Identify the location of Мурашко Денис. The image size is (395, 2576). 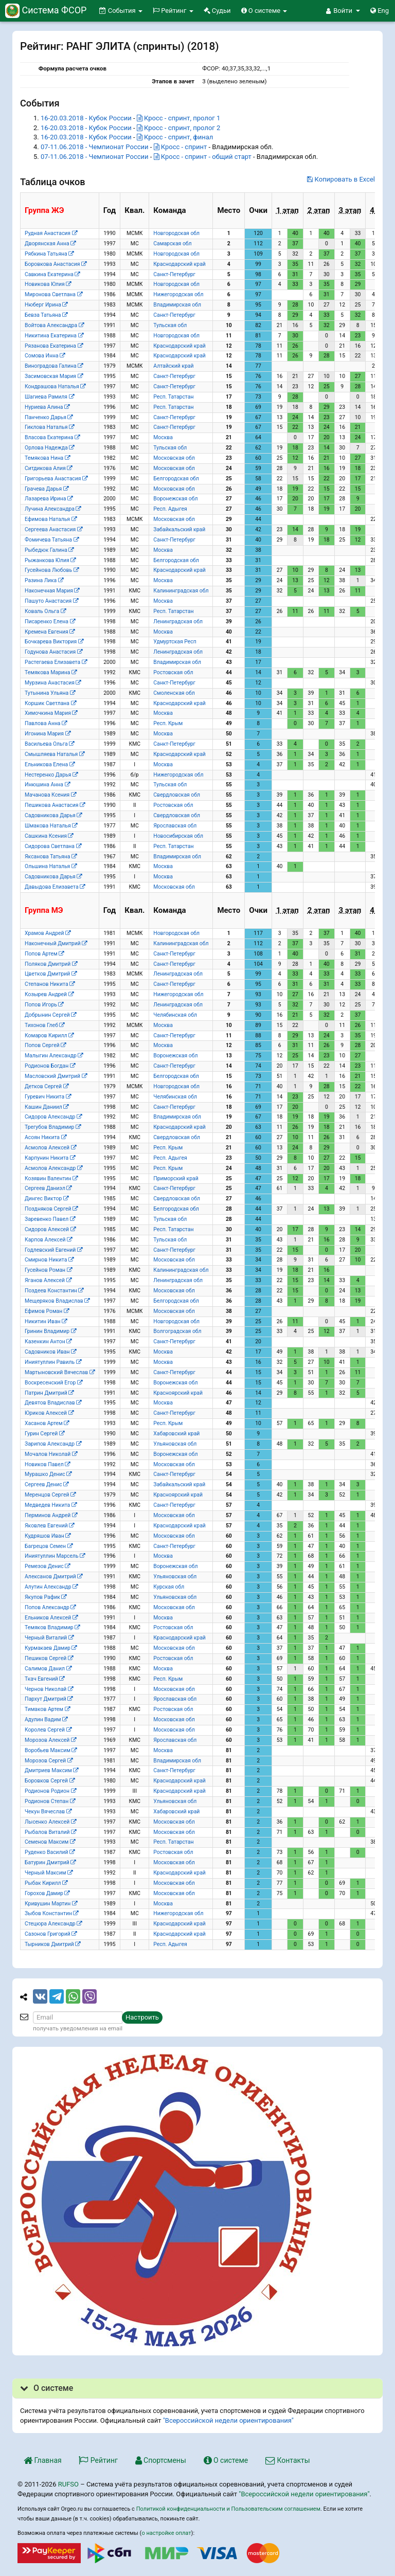
(48, 1474).